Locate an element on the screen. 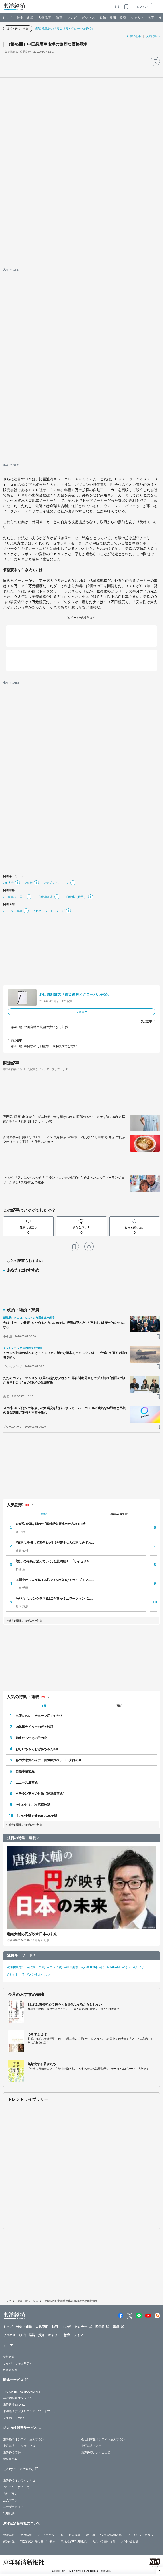  東洋経済オンライン法人プラン is located at coordinates (23, 2439).